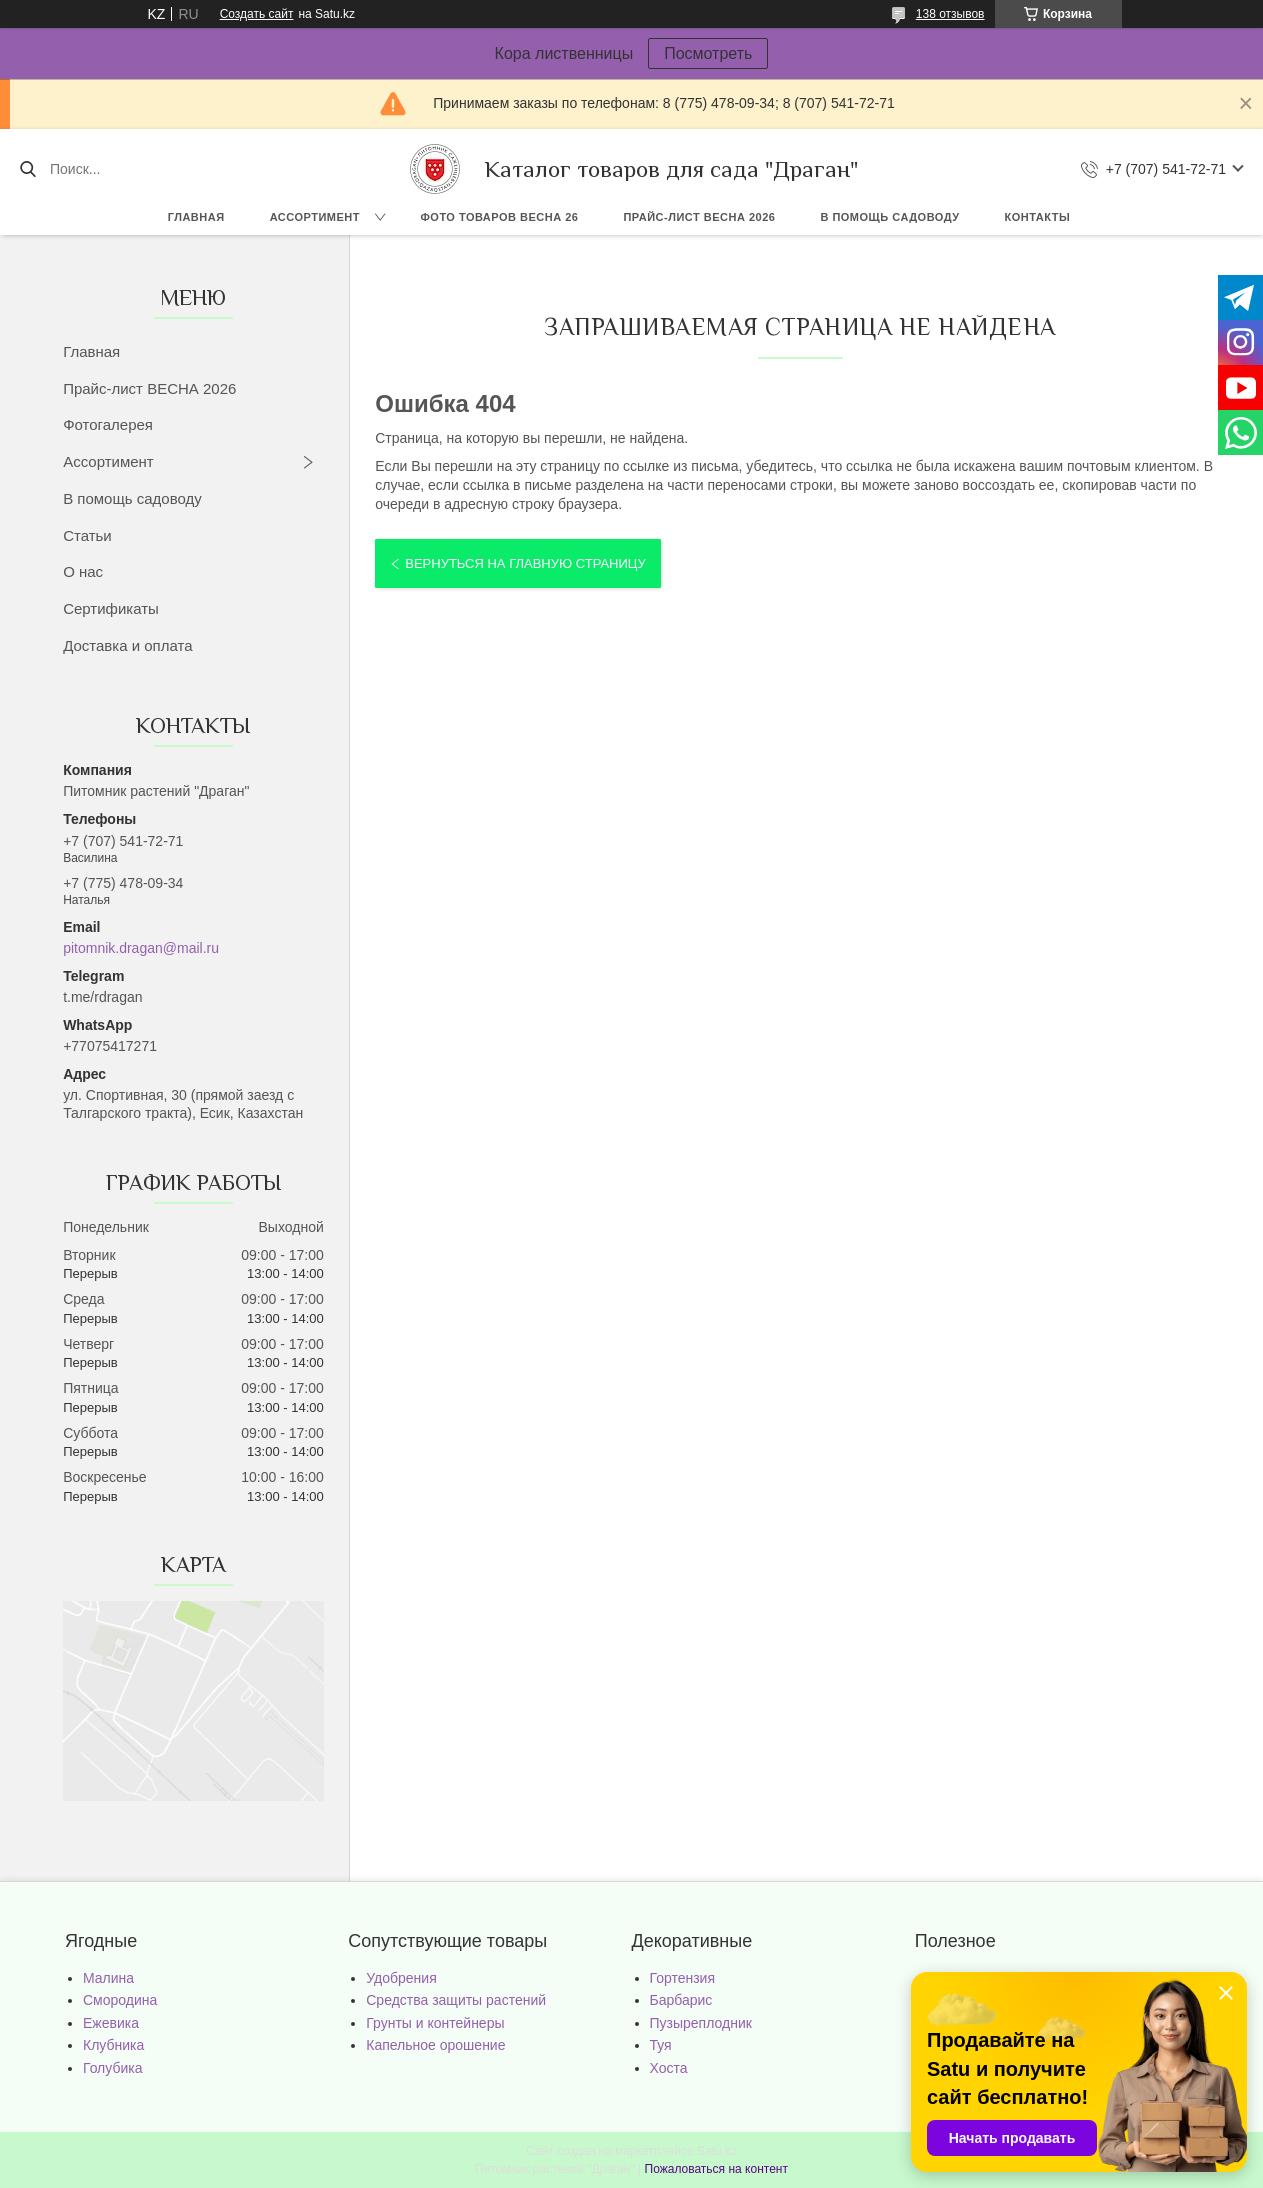 The image size is (1263, 2188). Describe the element at coordinates (681, 2000) in the screenshot. I see `Барбарис` at that location.